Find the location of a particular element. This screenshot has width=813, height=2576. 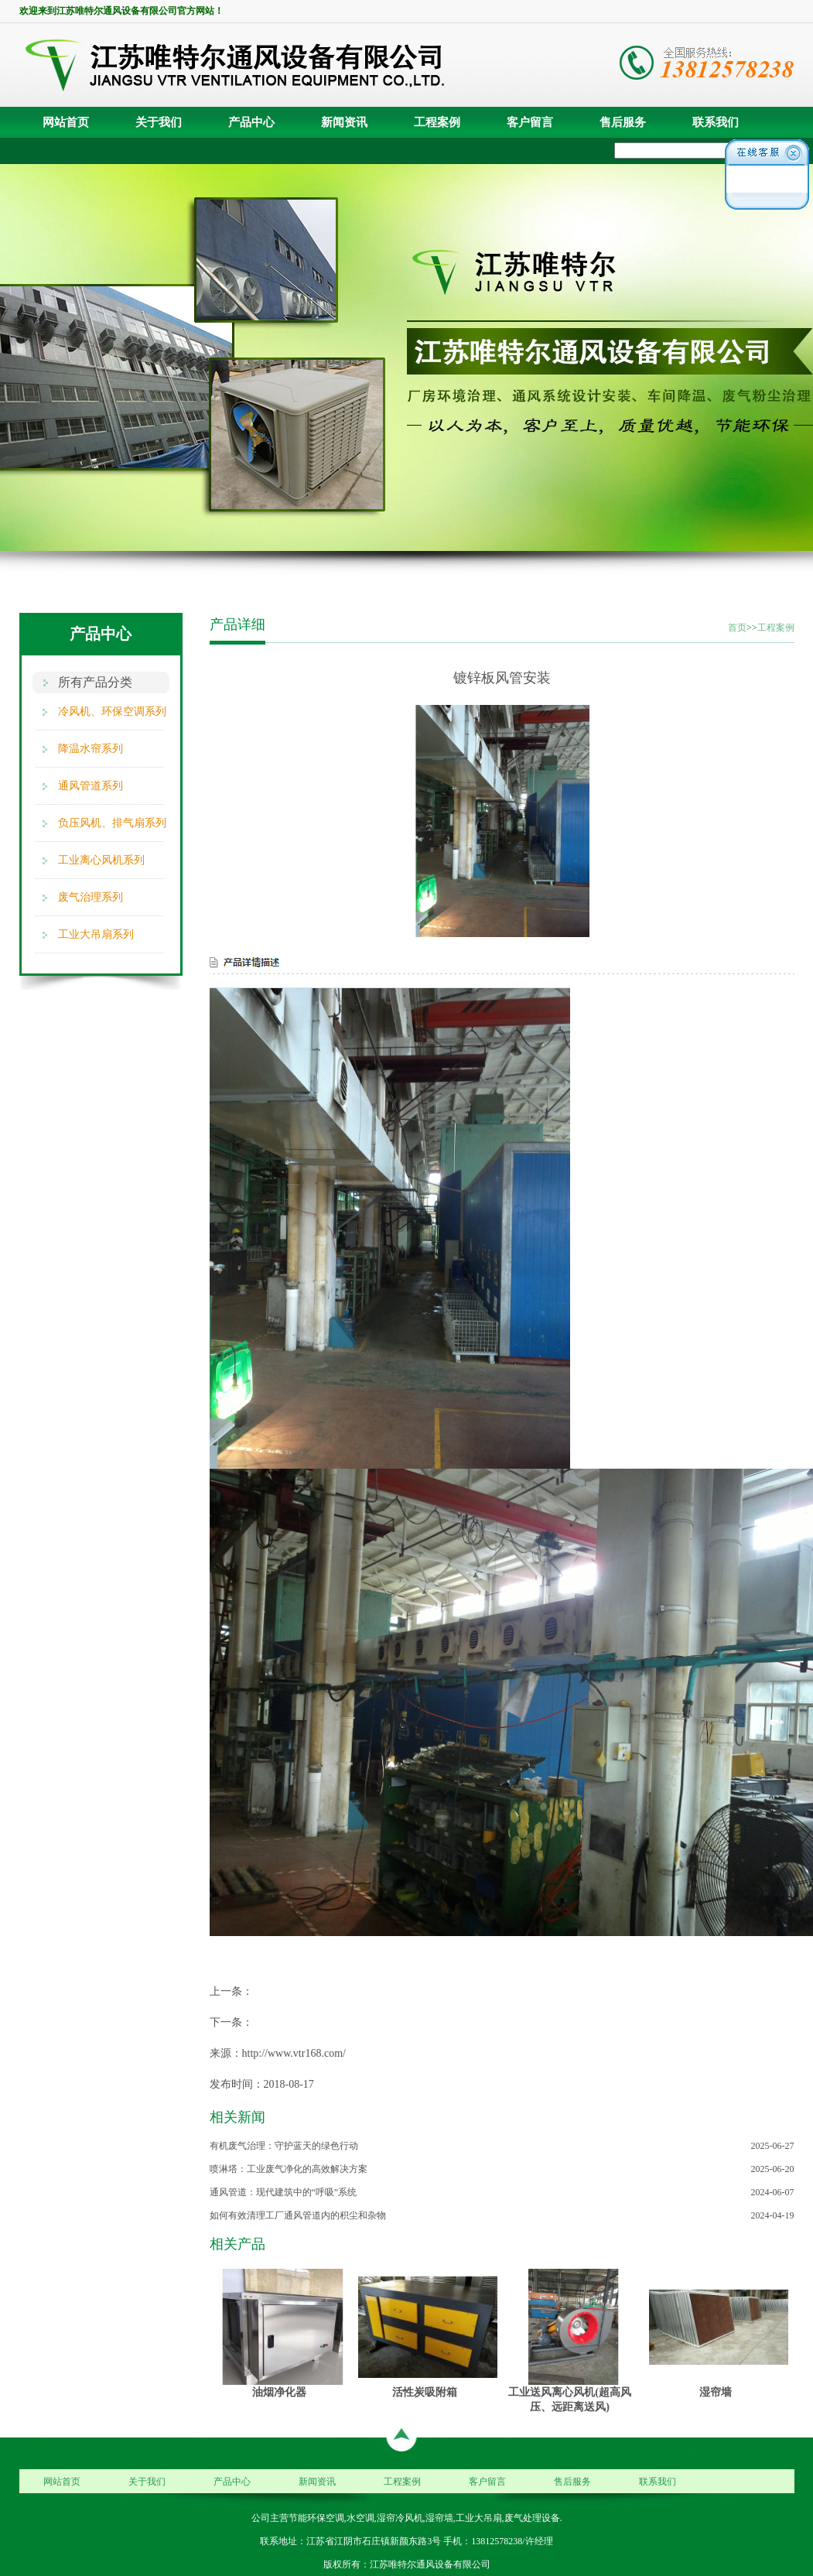

活性炭吸附箱 is located at coordinates (424, 2392).